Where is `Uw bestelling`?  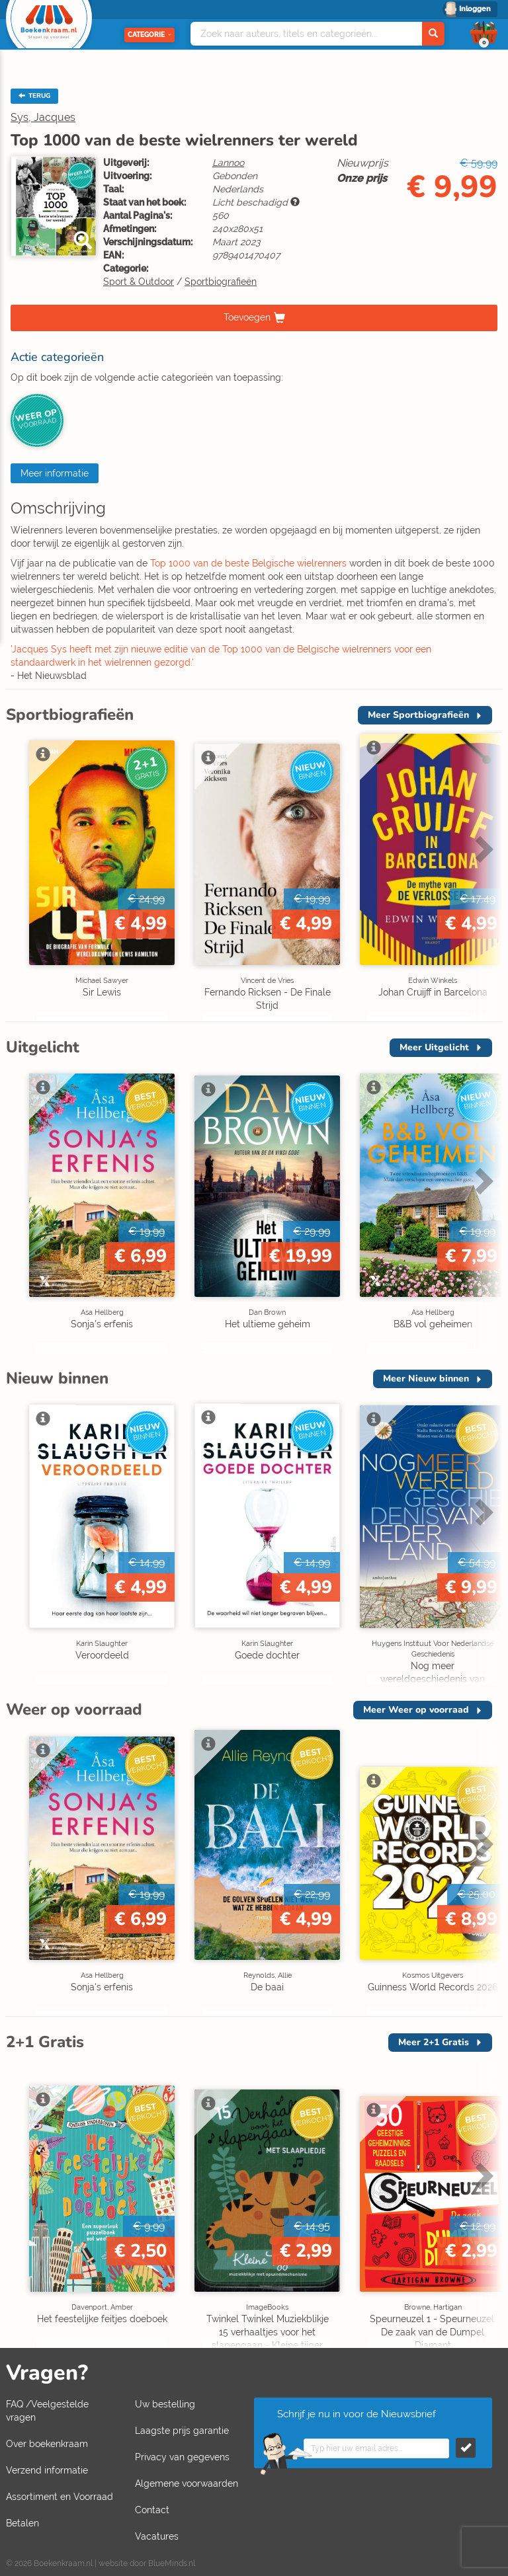 Uw bestelling is located at coordinates (165, 2404).